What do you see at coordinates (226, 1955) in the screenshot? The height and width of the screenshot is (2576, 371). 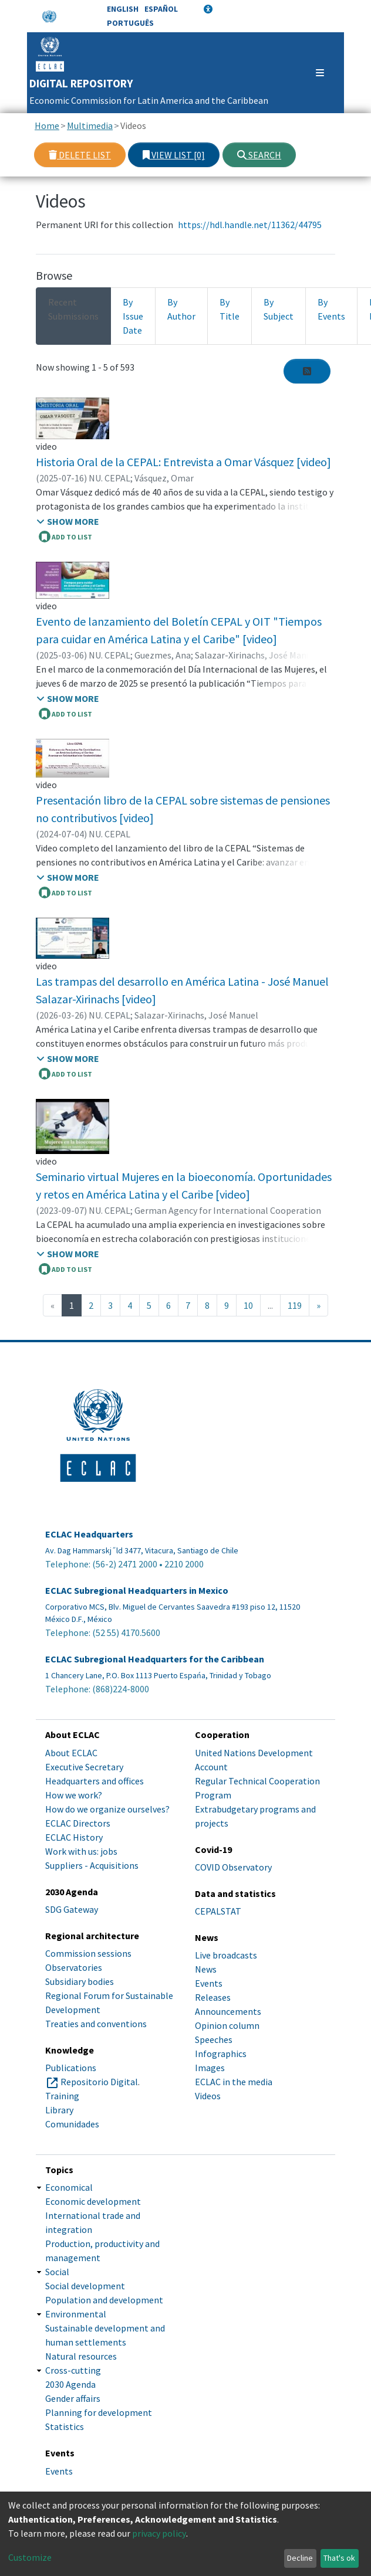 I see `Live broadcasts` at bounding box center [226, 1955].